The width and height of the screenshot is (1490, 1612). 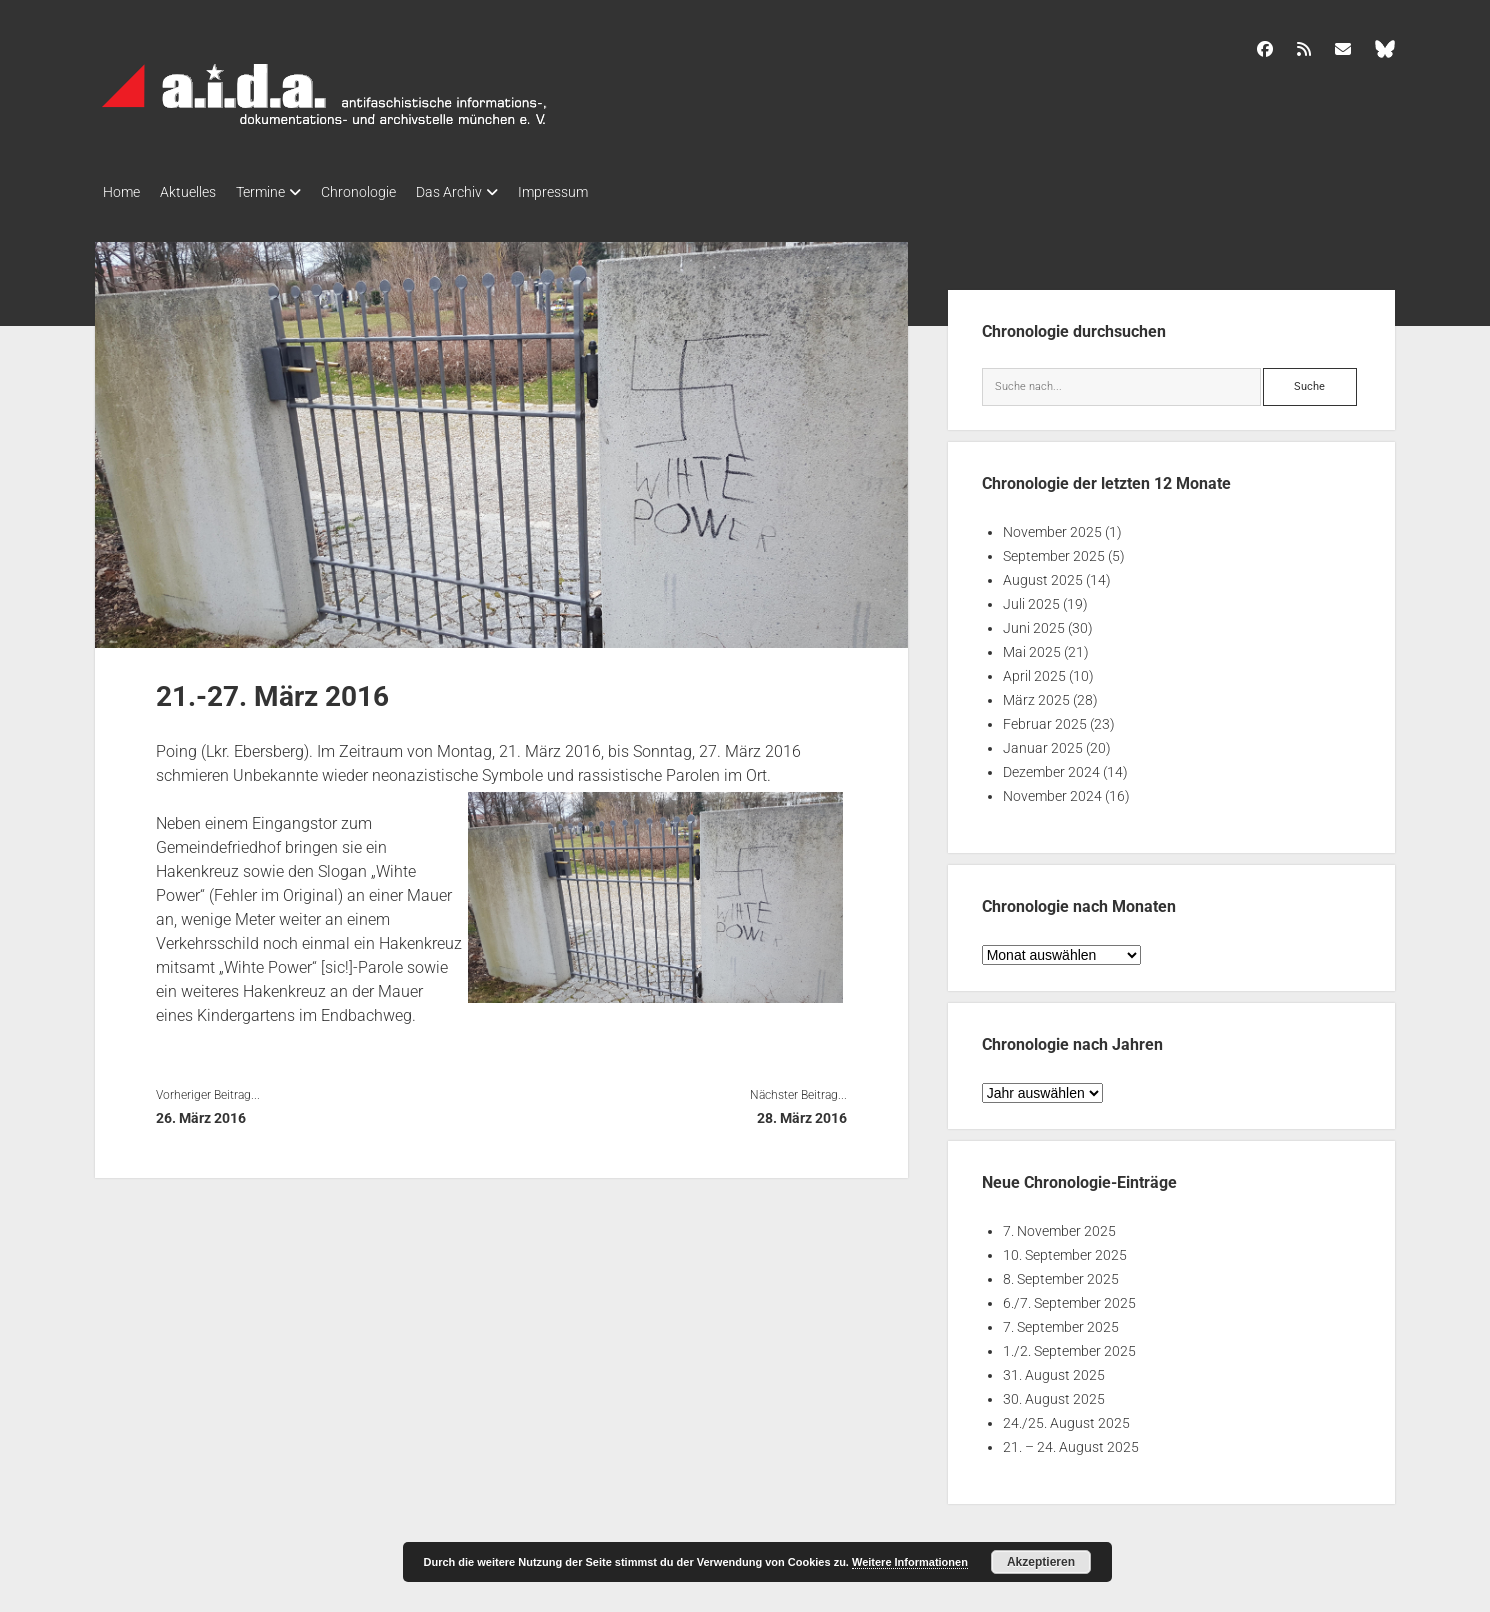 What do you see at coordinates (1034, 670) in the screenshot?
I see `April 2025` at bounding box center [1034, 670].